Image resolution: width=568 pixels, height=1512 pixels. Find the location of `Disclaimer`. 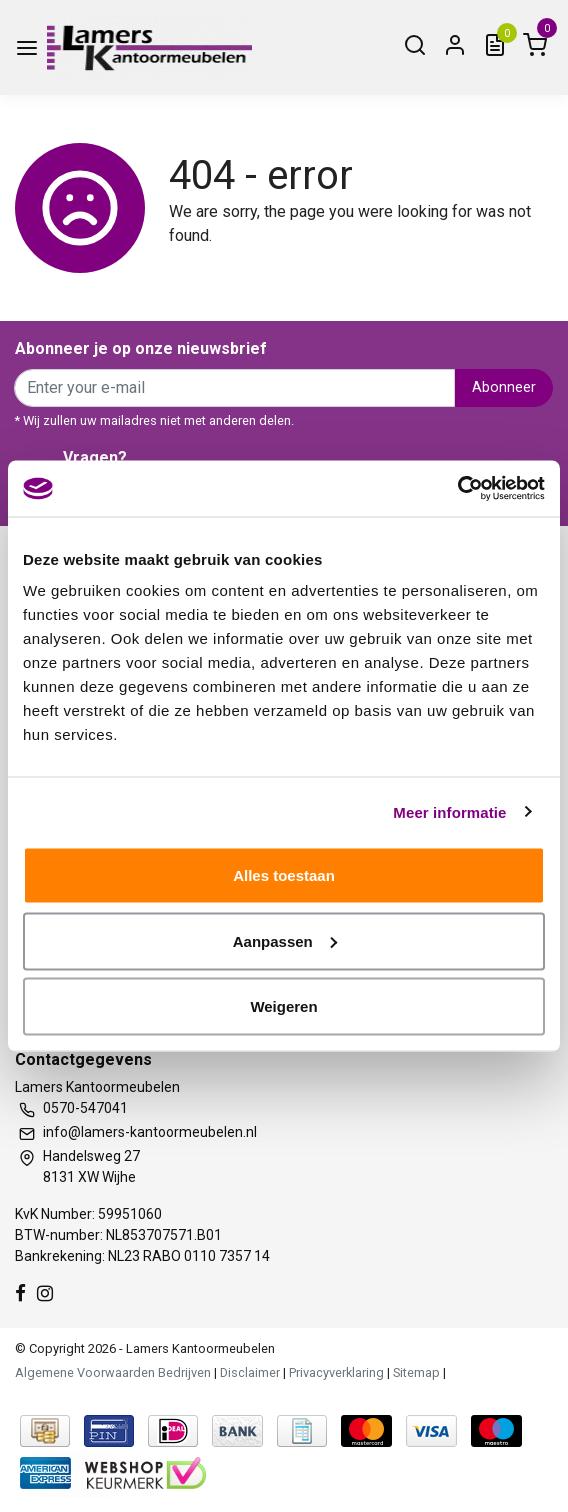

Disclaimer is located at coordinates (250, 1372).